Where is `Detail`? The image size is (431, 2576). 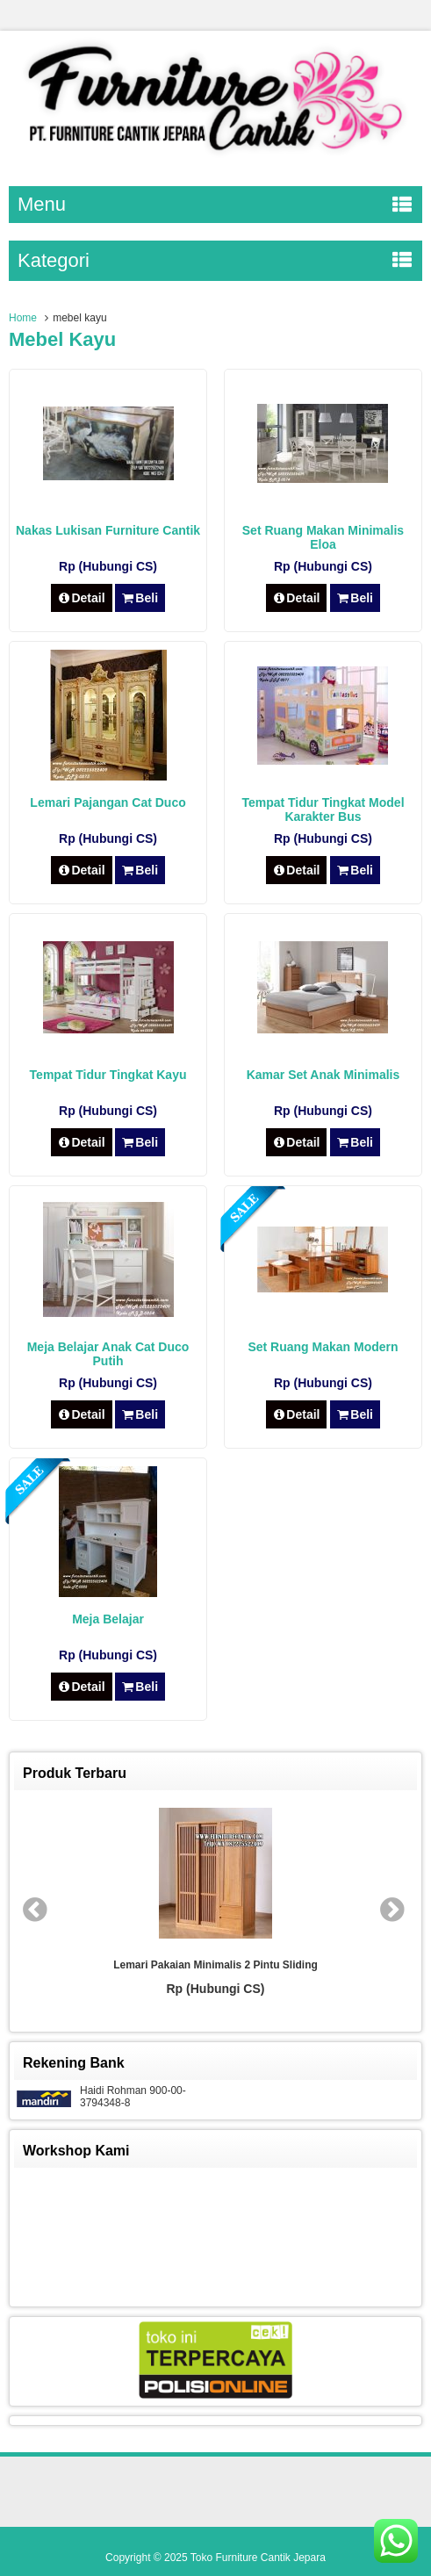
Detail is located at coordinates (81, 598).